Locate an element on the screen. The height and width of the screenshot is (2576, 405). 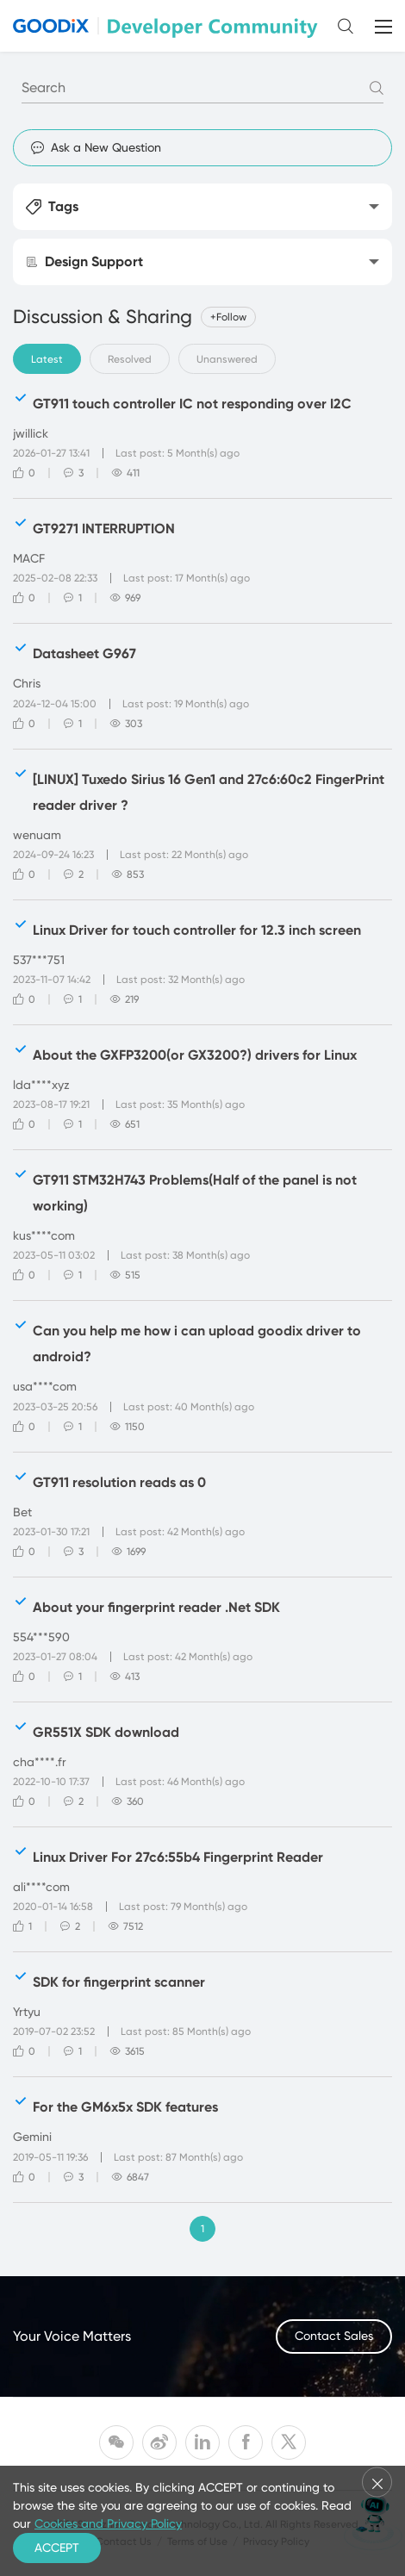
Chris is located at coordinates (26, 683).